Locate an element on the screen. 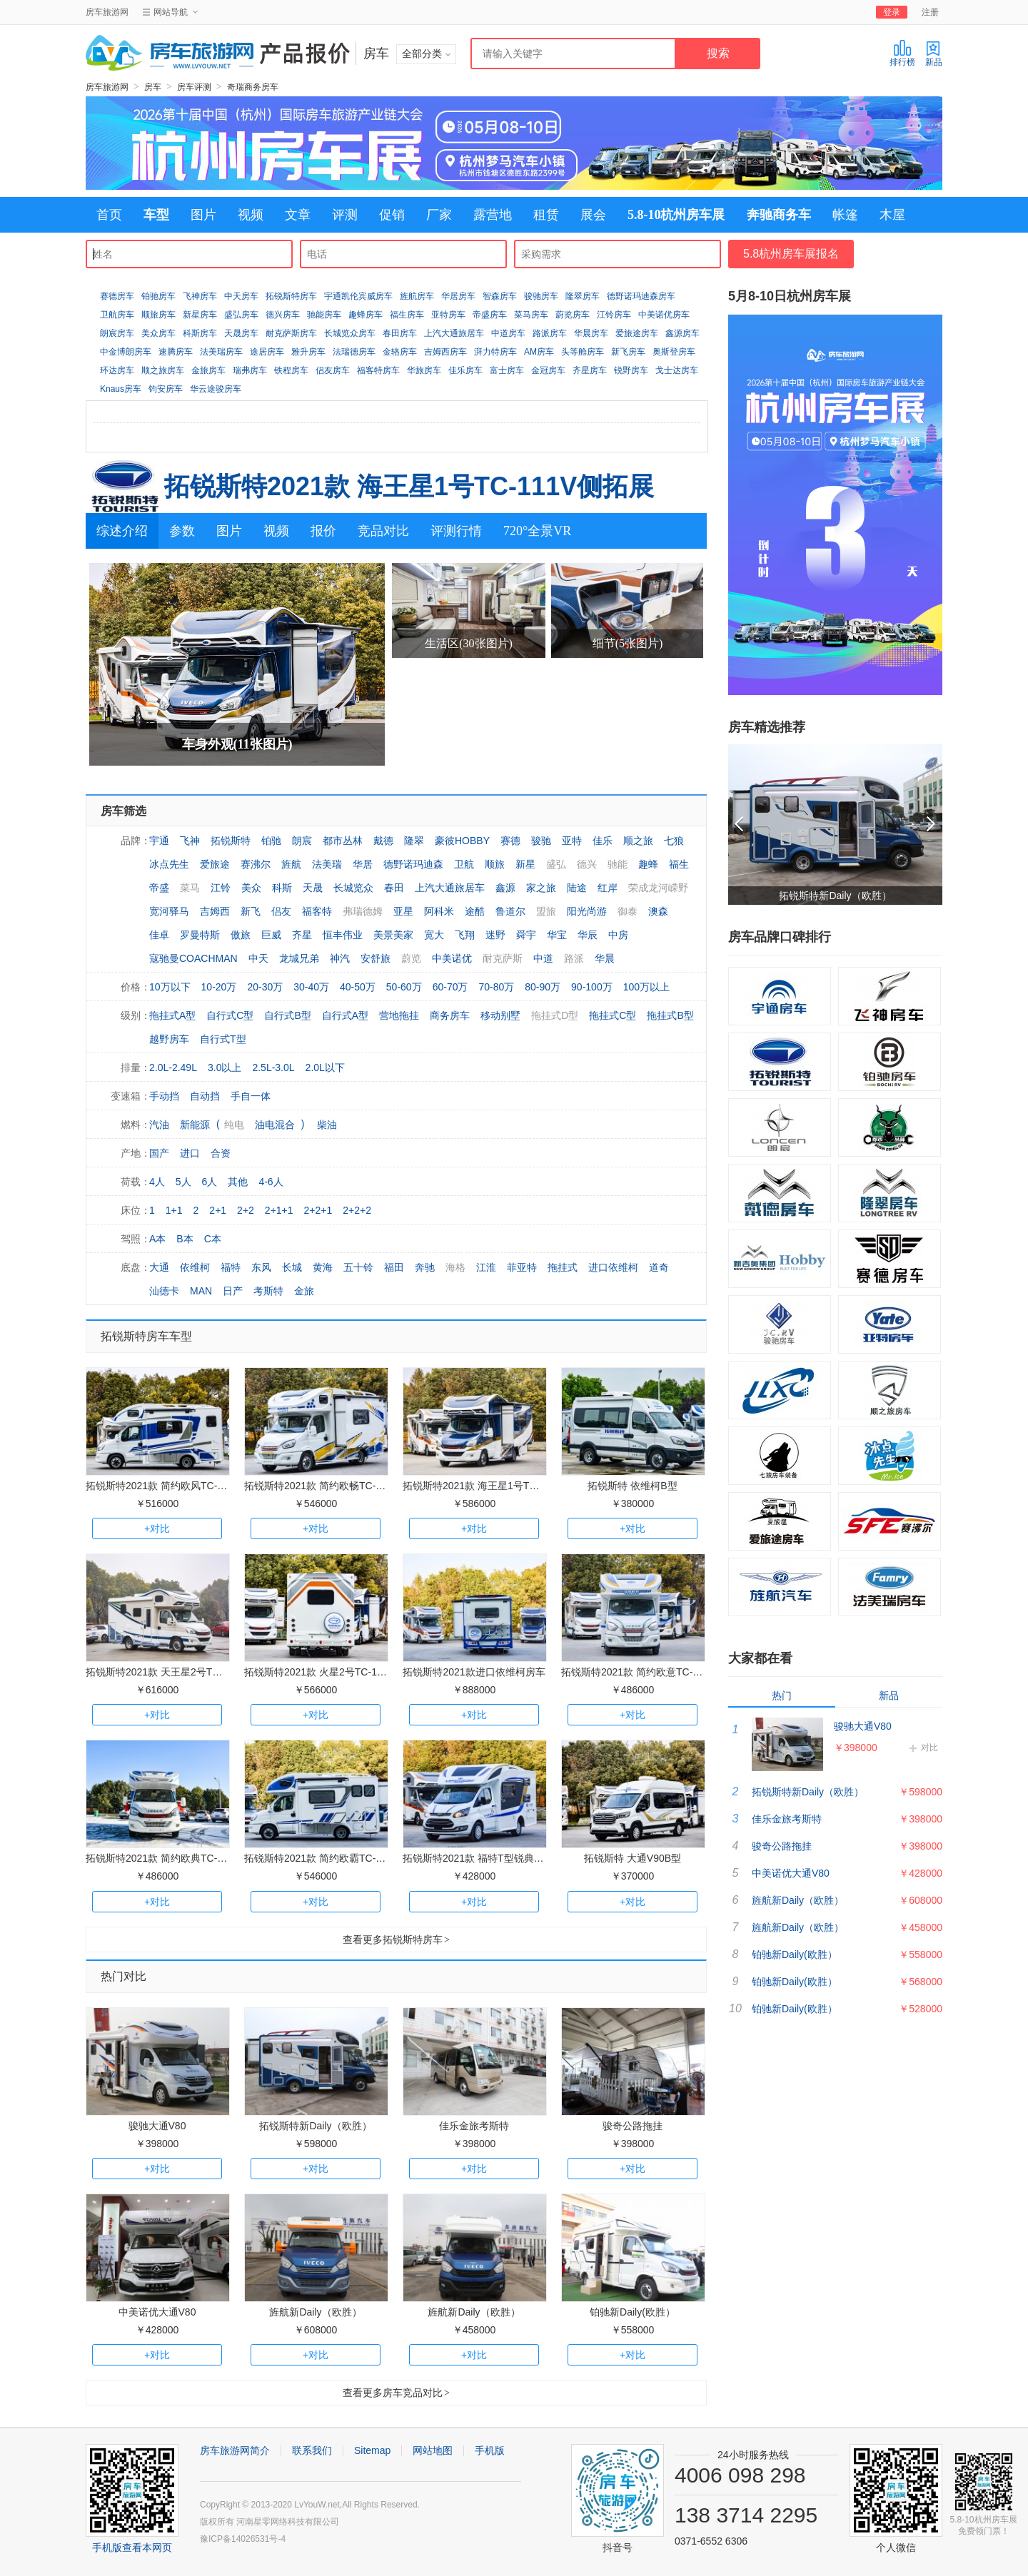 Image resolution: width=1028 pixels, height=2576 pixels. 美众 is located at coordinates (251, 887).